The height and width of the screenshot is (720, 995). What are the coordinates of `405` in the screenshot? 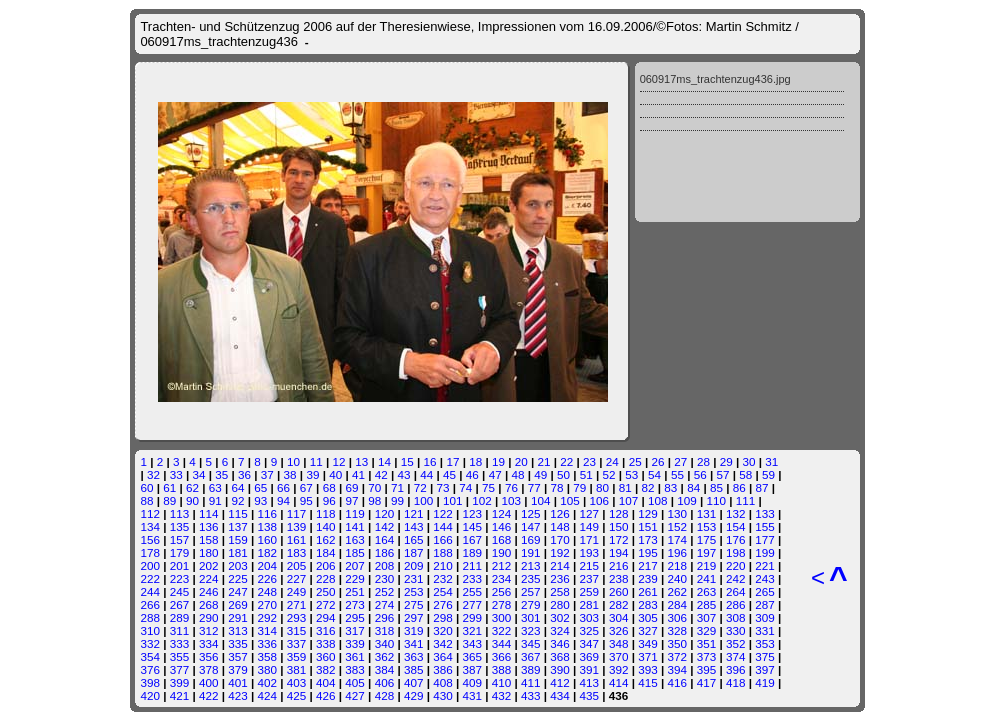 It's located at (355, 682).